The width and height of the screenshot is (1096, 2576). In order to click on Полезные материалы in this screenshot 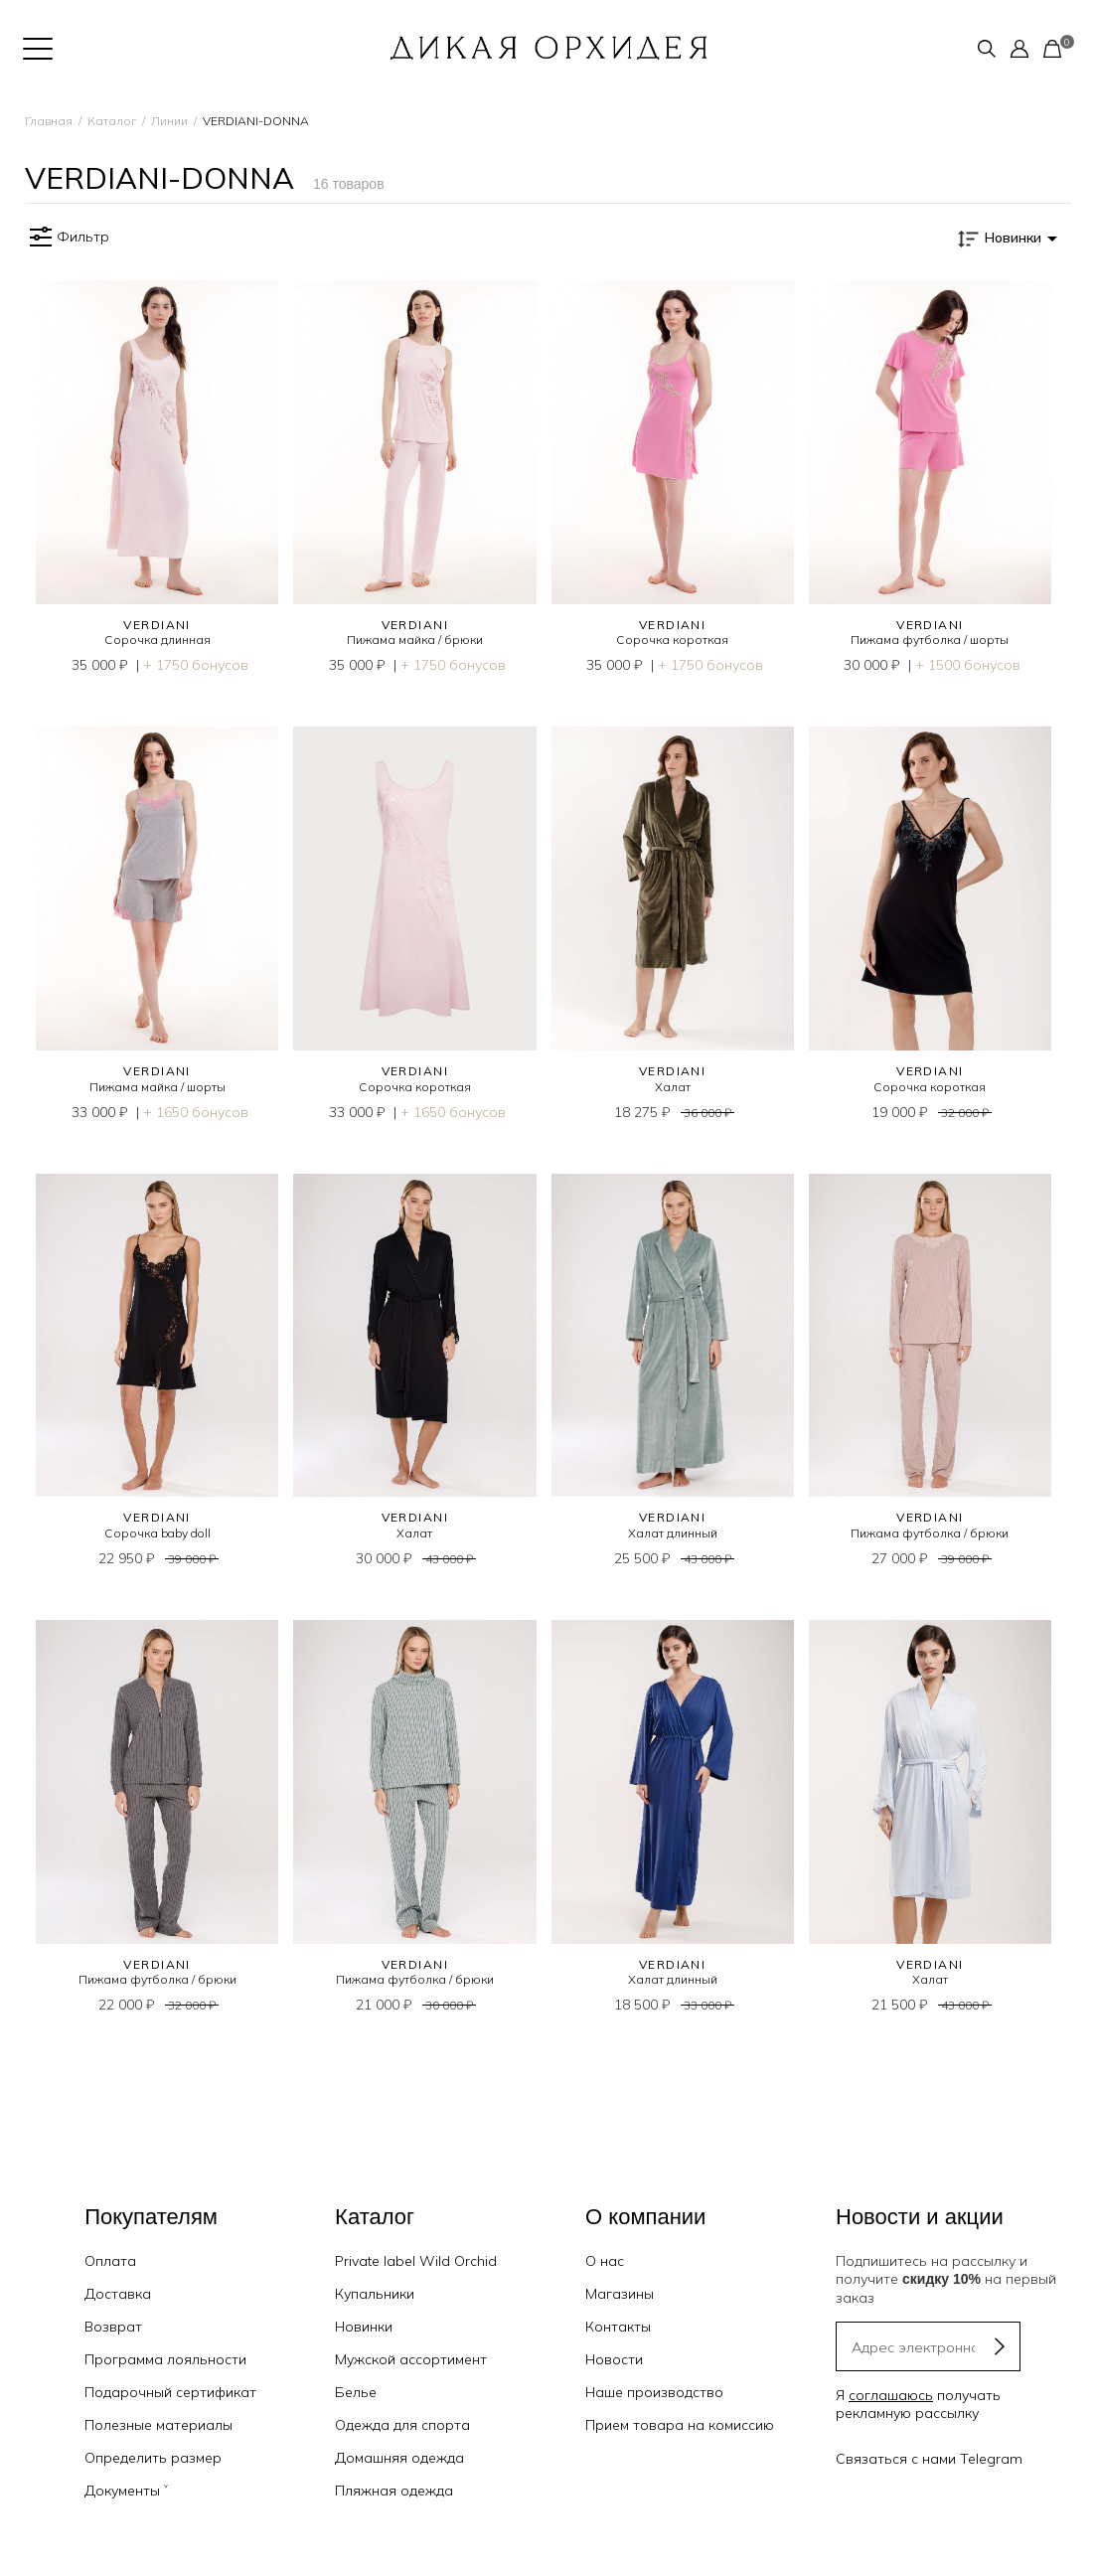, I will do `click(158, 2425)`.